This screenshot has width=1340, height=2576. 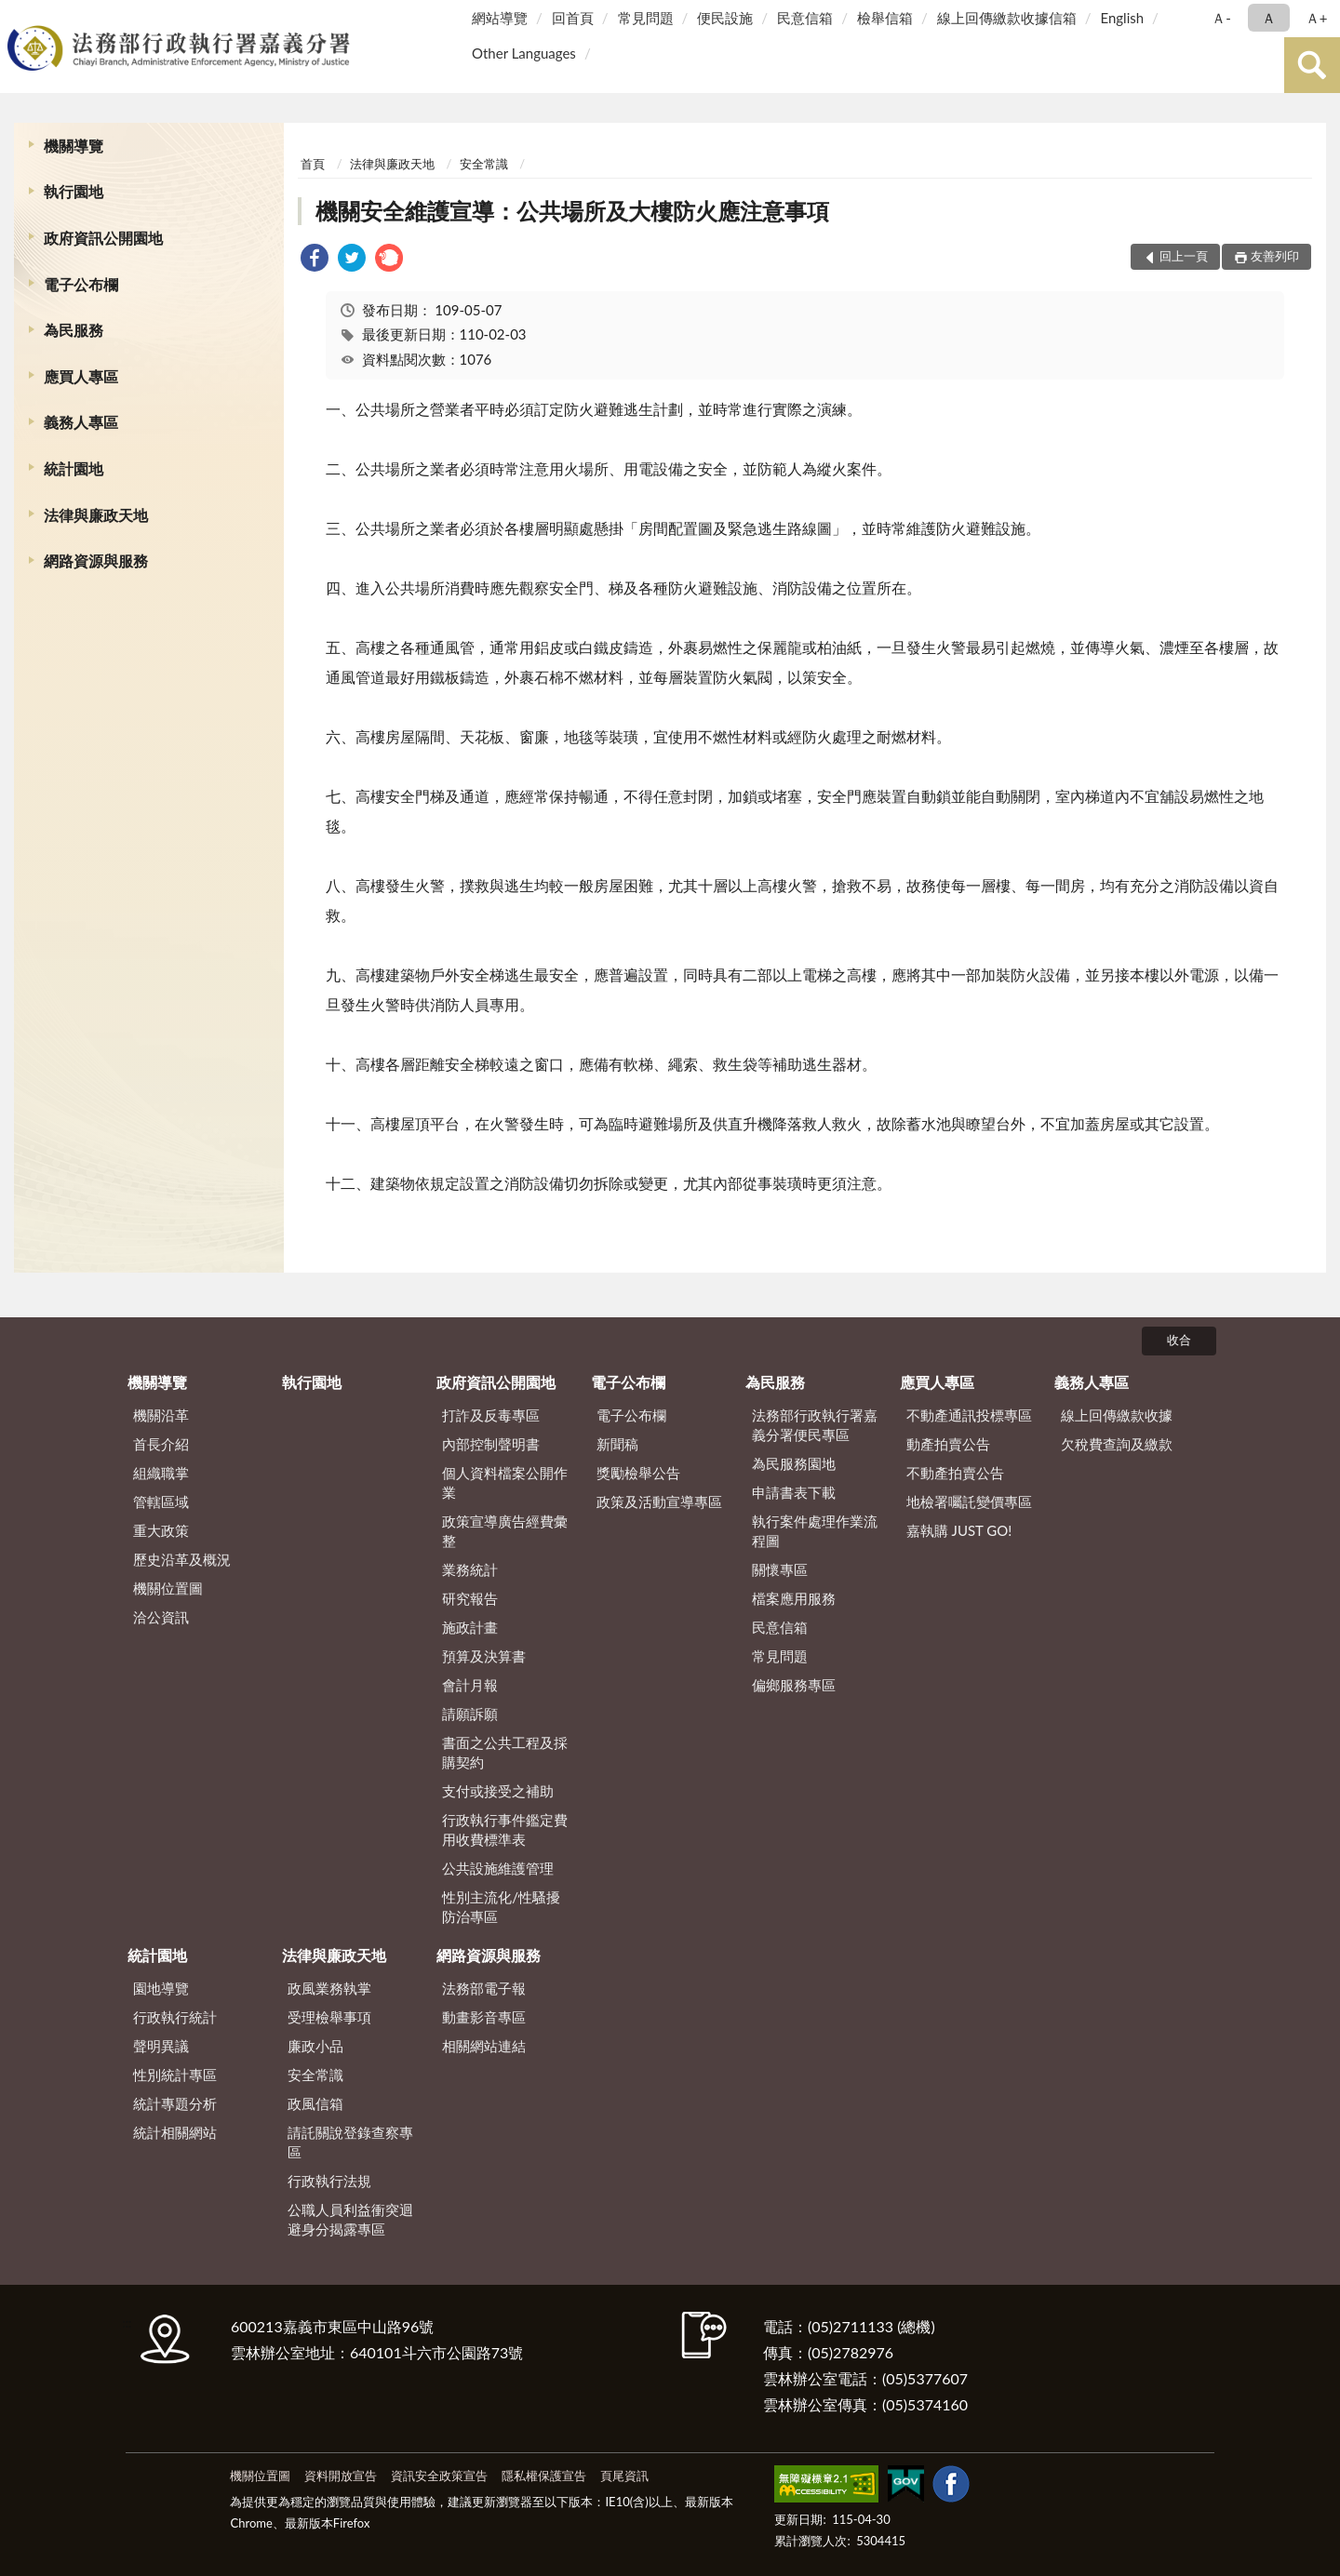 What do you see at coordinates (182, 1559) in the screenshot?
I see `歷史沿革及概況` at bounding box center [182, 1559].